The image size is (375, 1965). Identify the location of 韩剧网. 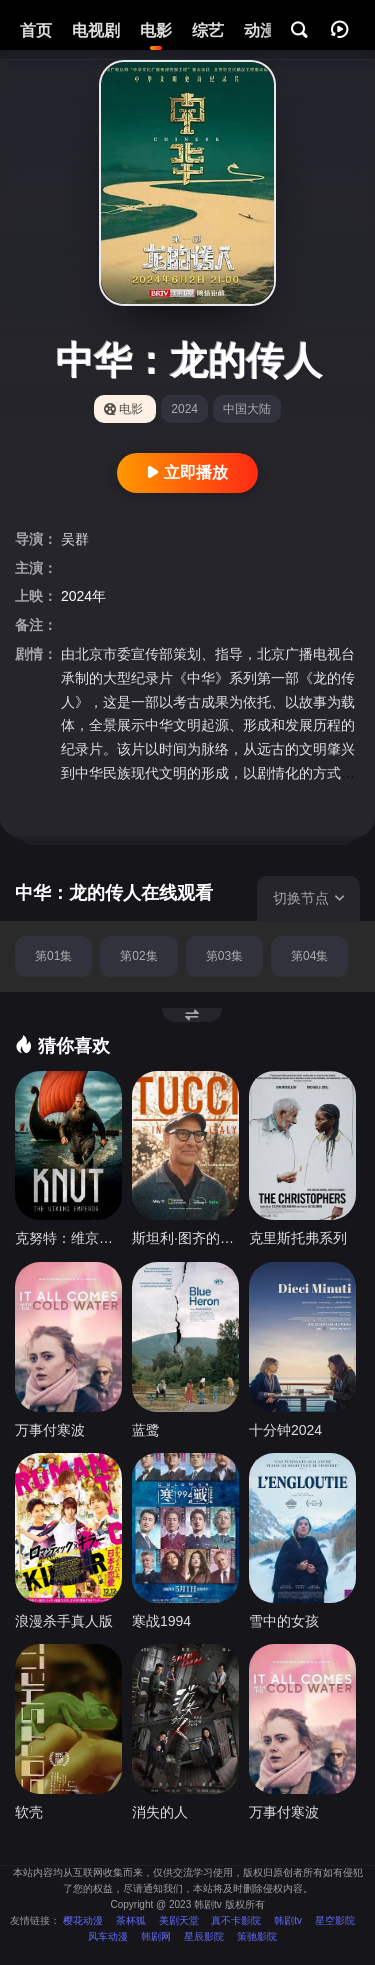
(156, 1936).